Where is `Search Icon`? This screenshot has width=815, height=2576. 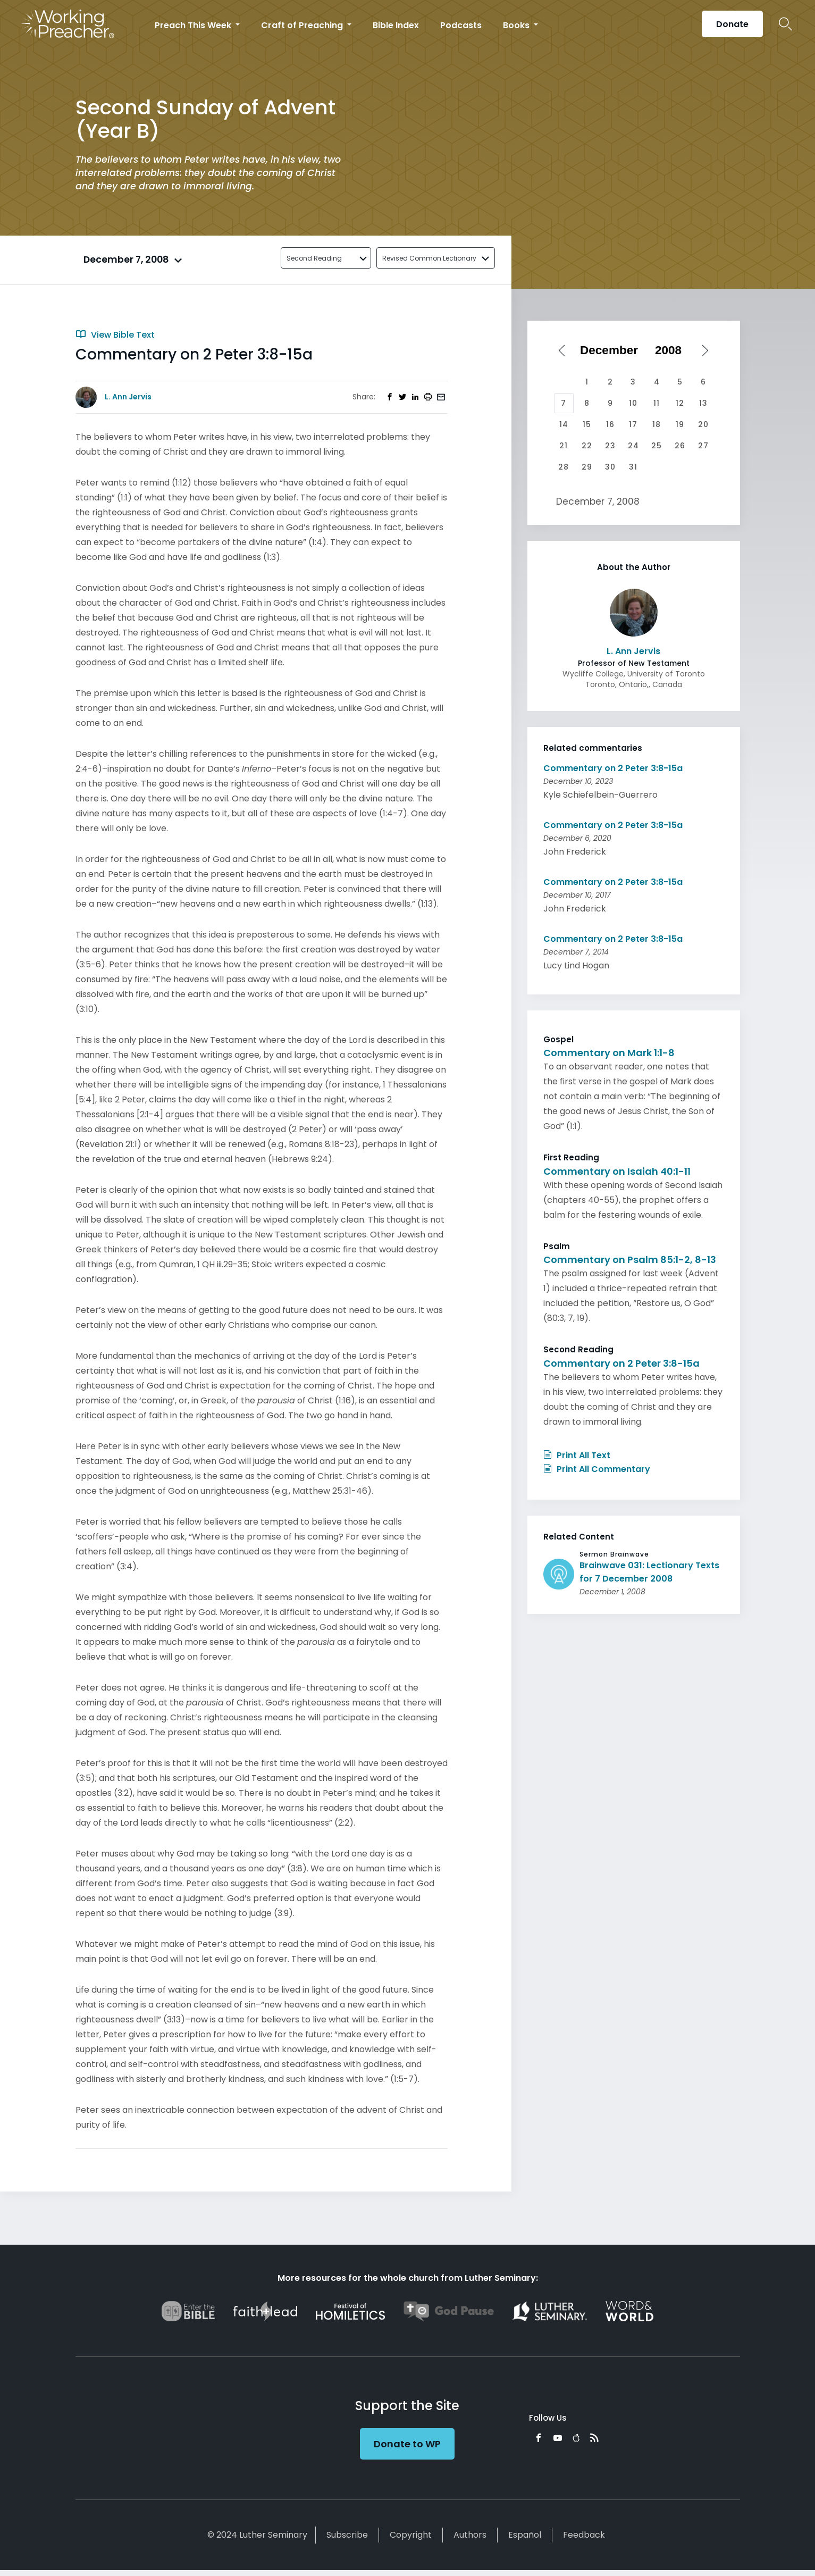 Search Icon is located at coordinates (785, 24).